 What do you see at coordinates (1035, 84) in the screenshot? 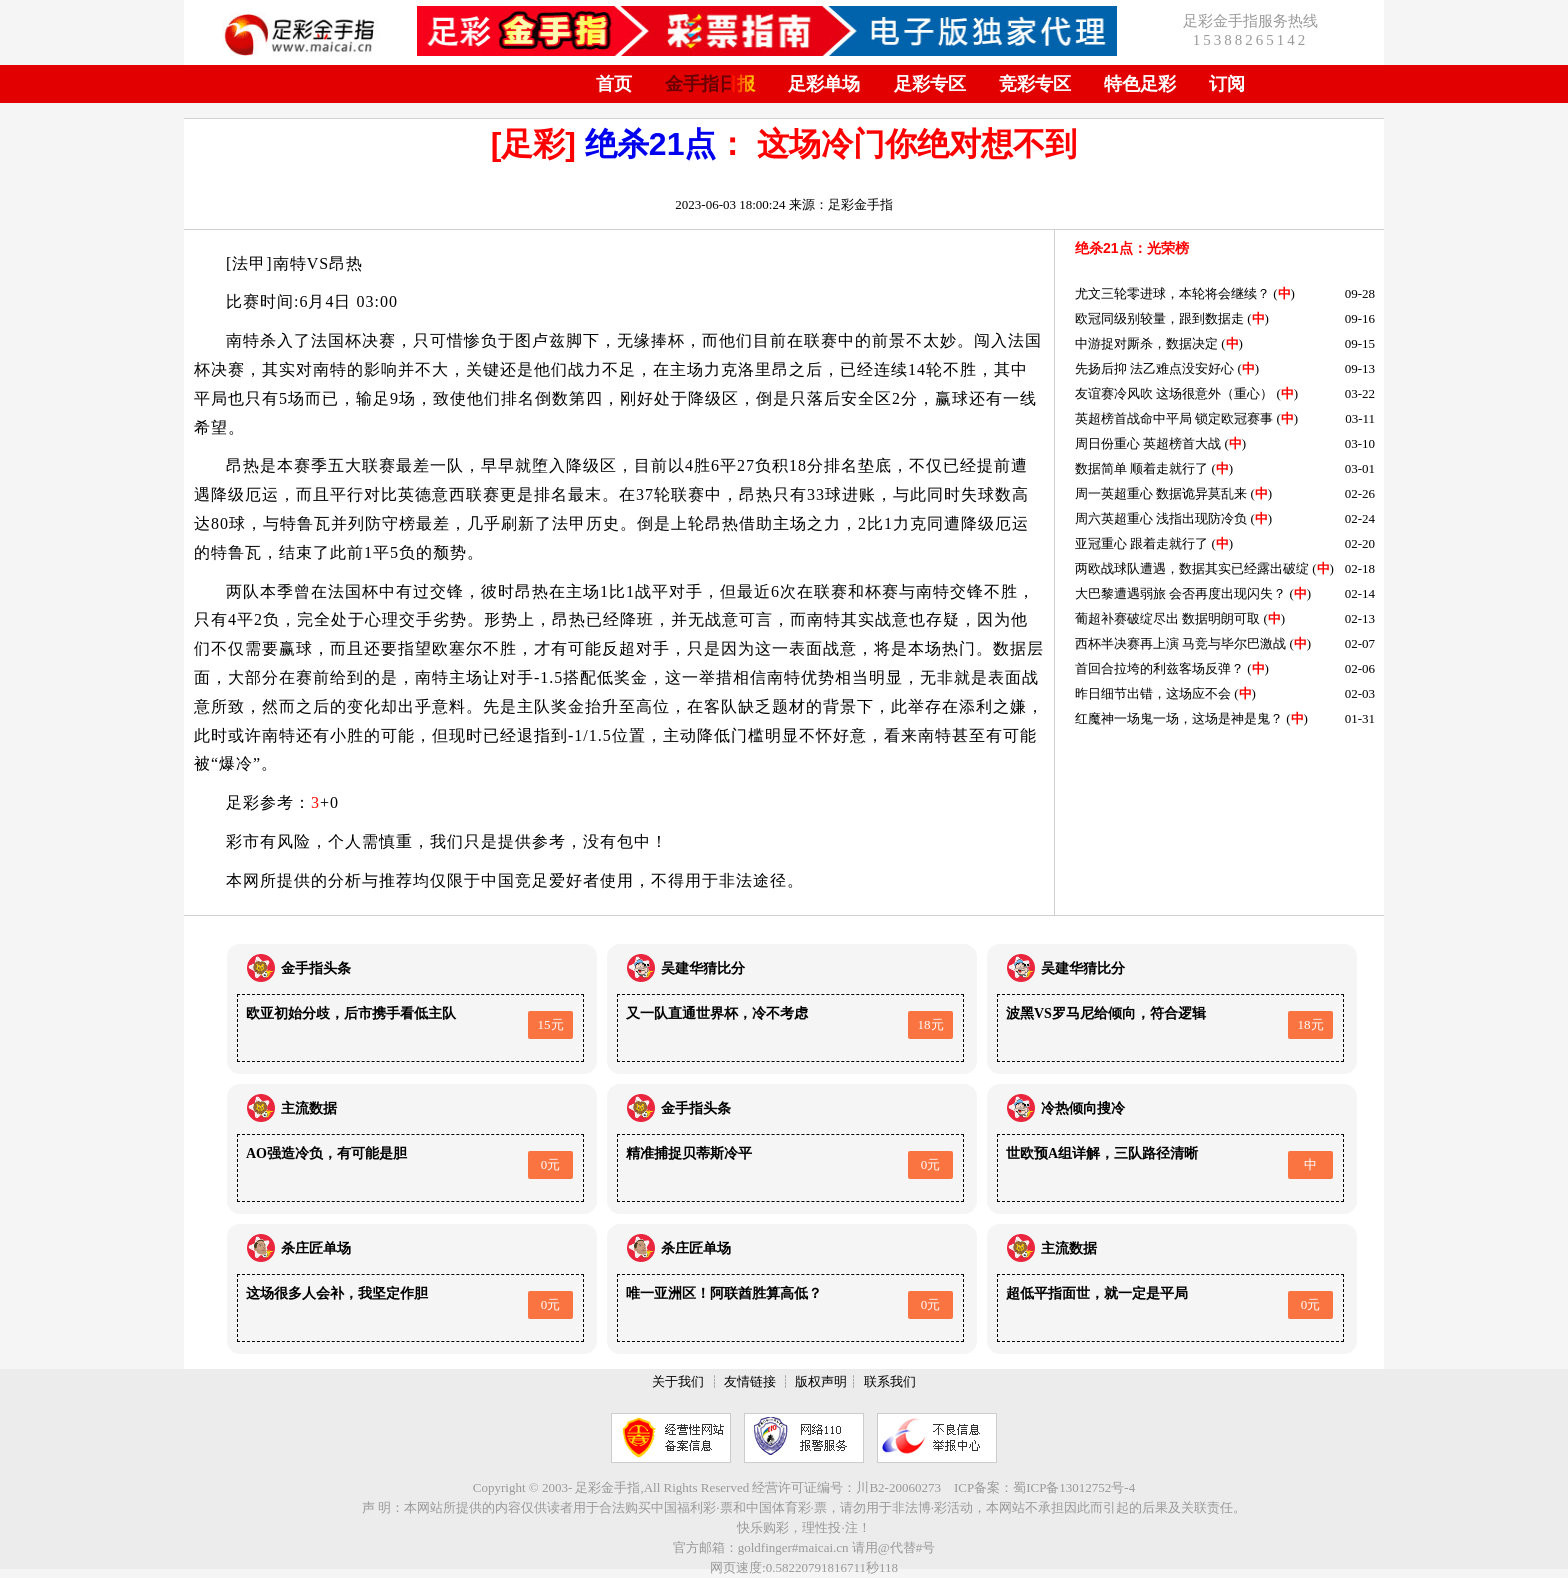
I see `竞彩专区` at bounding box center [1035, 84].